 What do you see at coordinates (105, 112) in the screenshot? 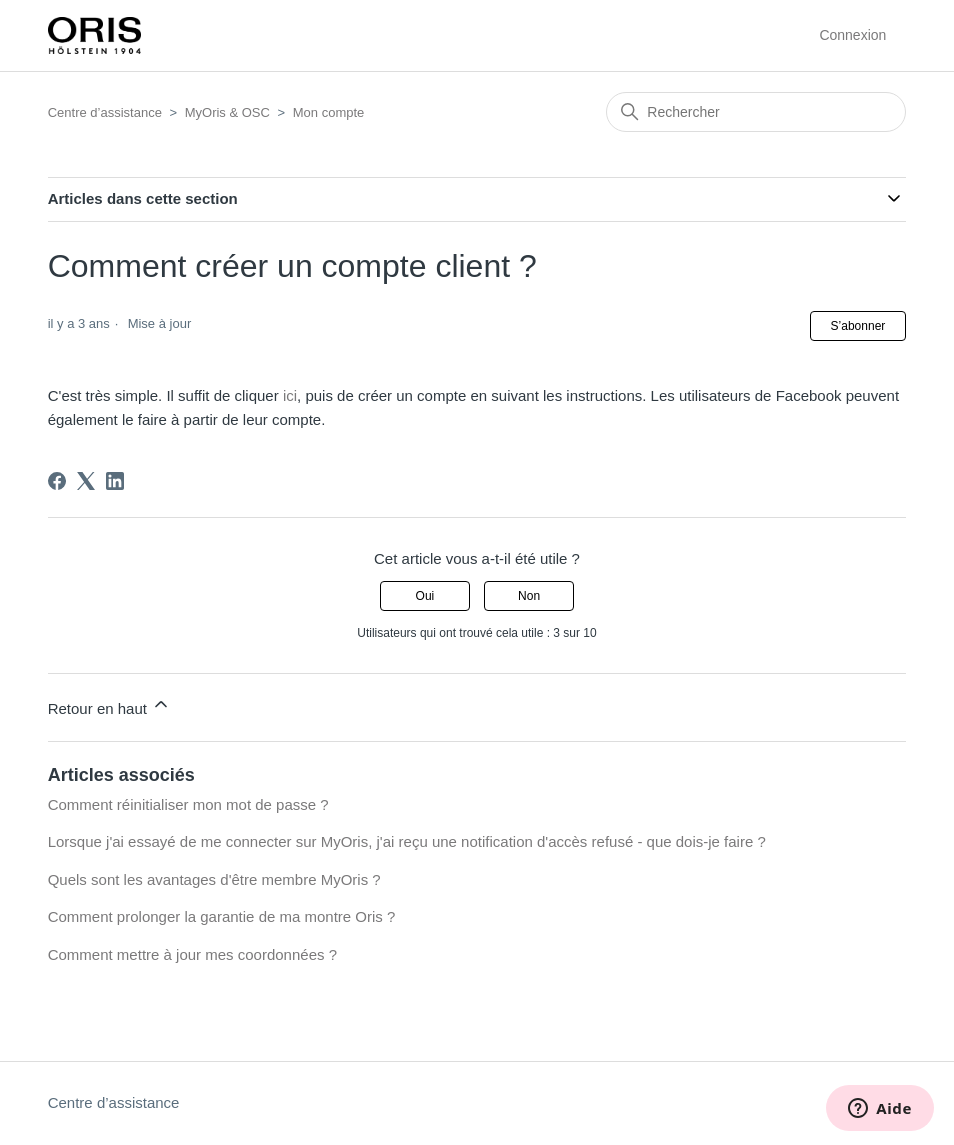
I see `Centre d’assistance` at bounding box center [105, 112].